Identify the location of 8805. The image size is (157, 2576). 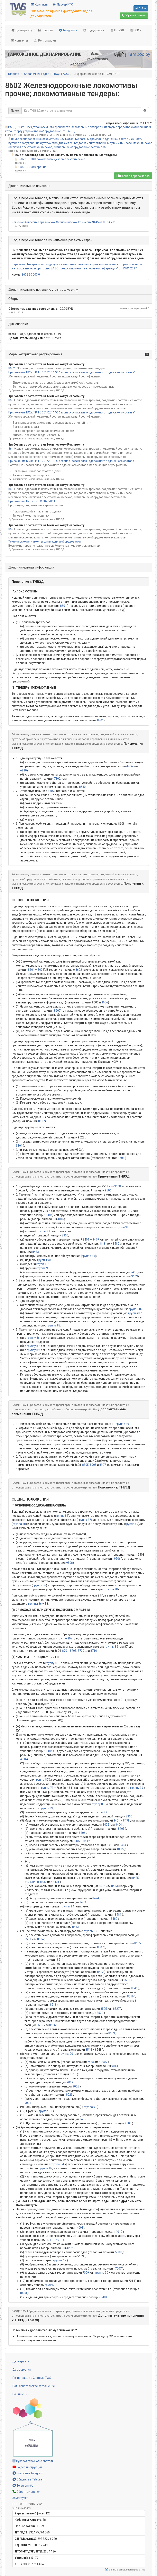
(85, 1464).